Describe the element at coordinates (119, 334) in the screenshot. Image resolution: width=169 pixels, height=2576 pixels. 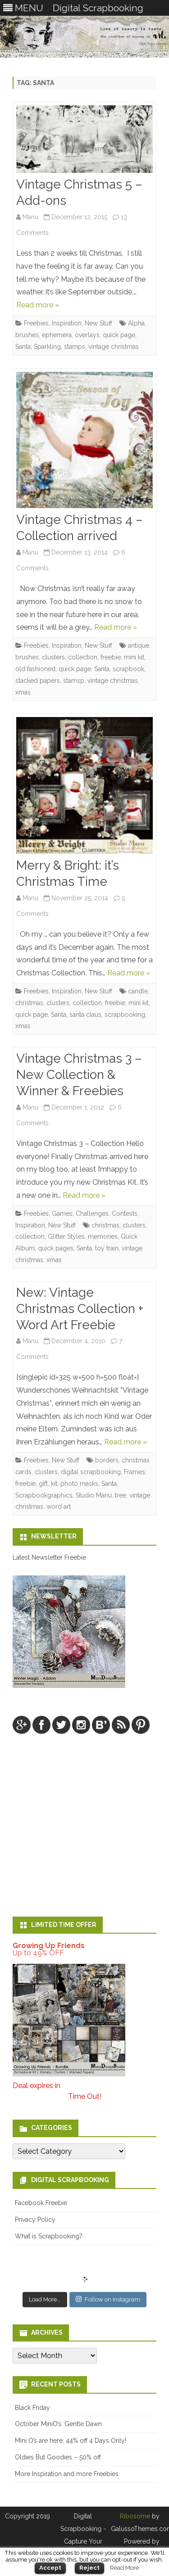
I see `quick page` at that location.